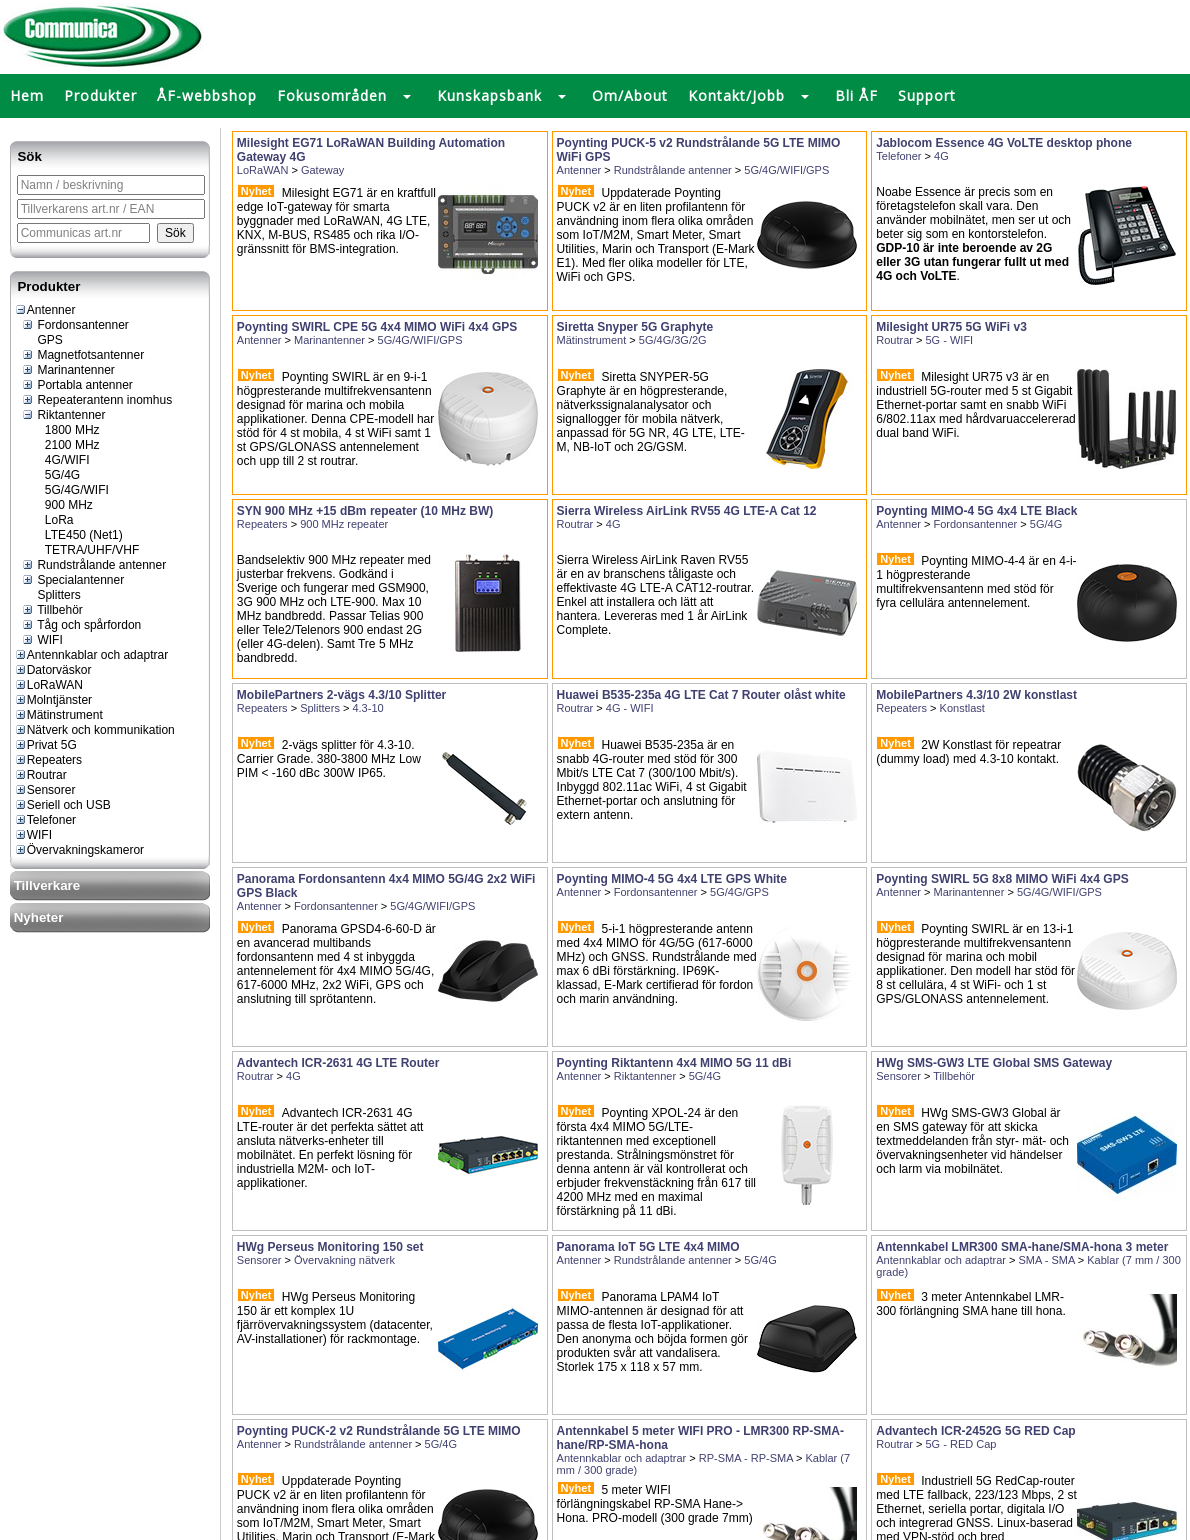 This screenshot has width=1190, height=1540. I want to click on Privat 5G, so click(45, 745).